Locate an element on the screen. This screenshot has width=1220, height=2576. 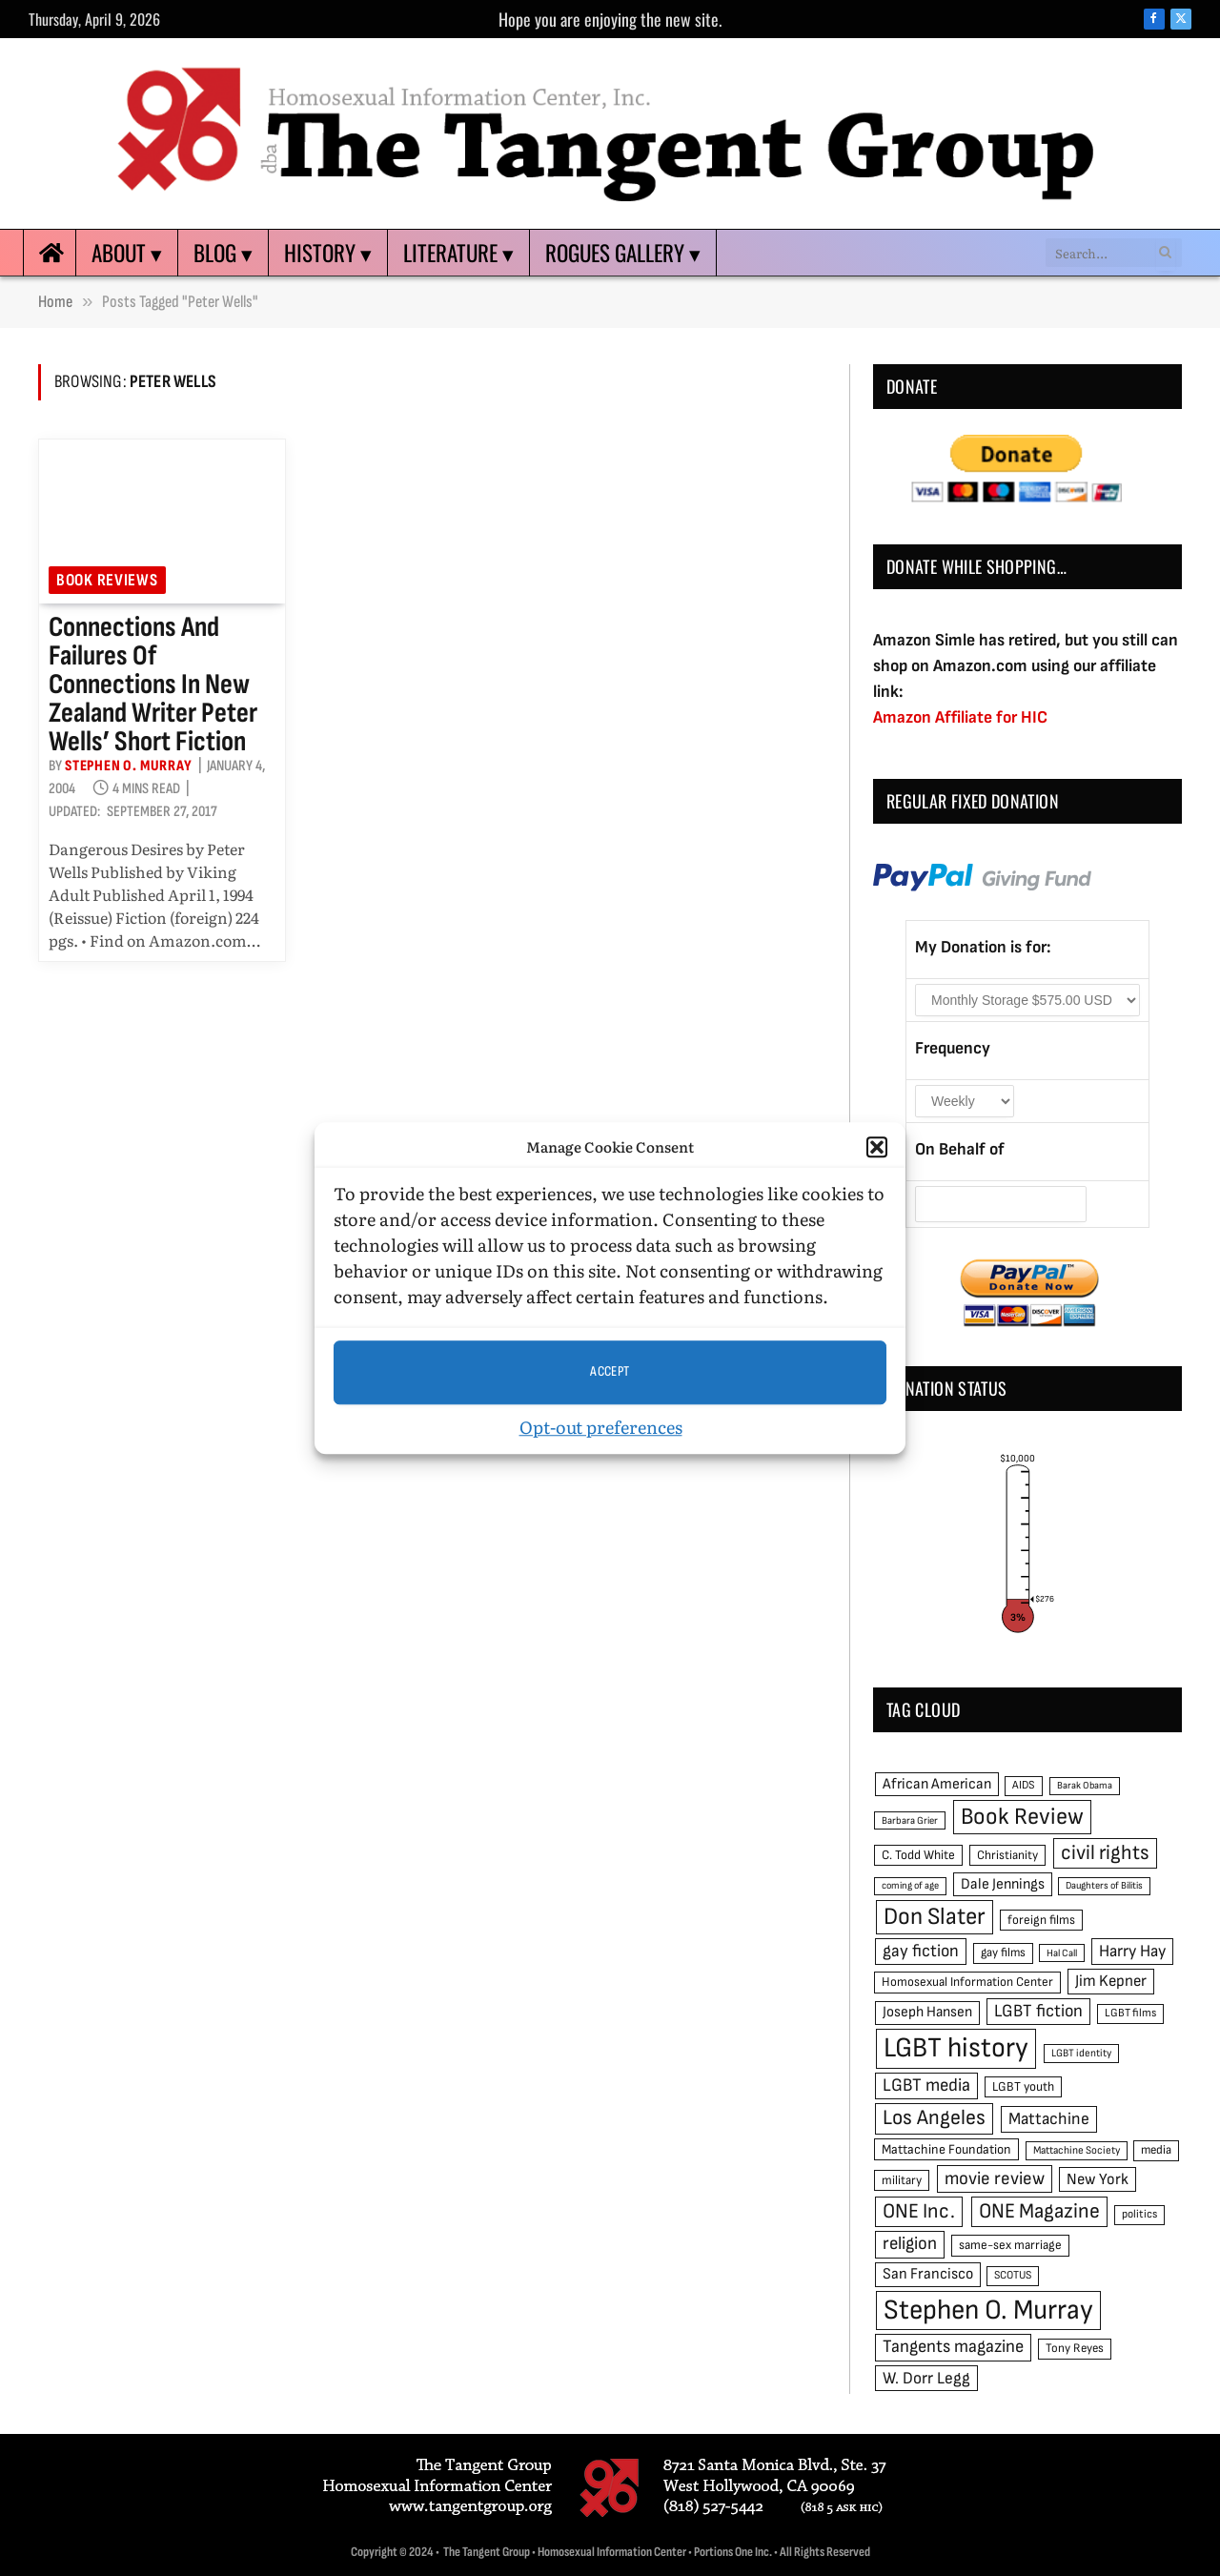
Book reviews is located at coordinates (107, 580).